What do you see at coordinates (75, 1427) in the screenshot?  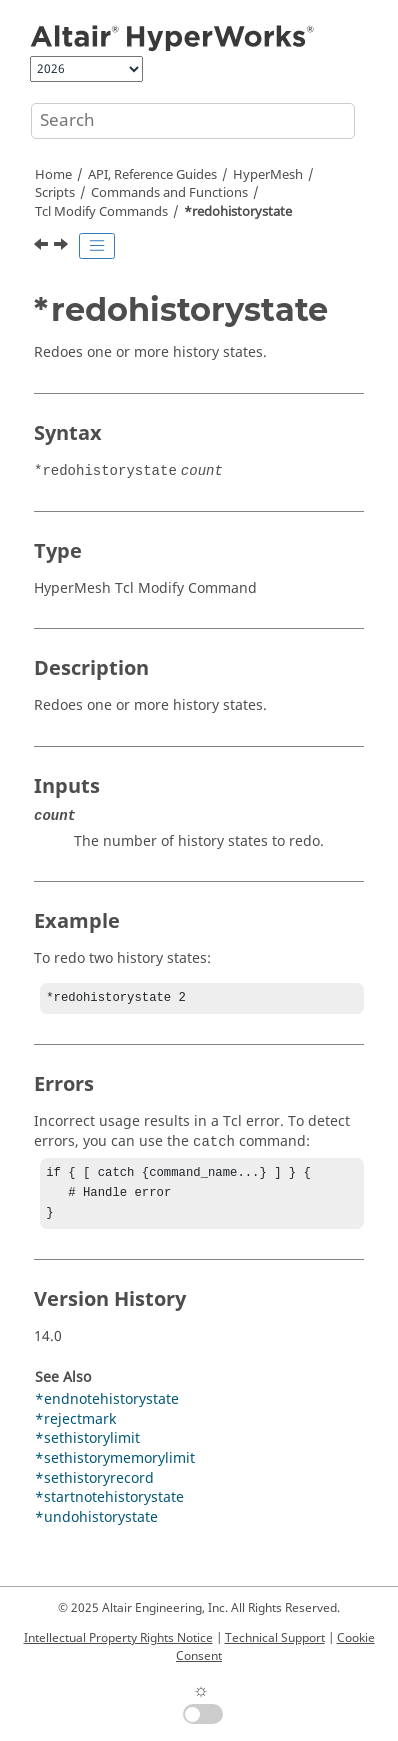 I see `*rejectmark` at bounding box center [75, 1427].